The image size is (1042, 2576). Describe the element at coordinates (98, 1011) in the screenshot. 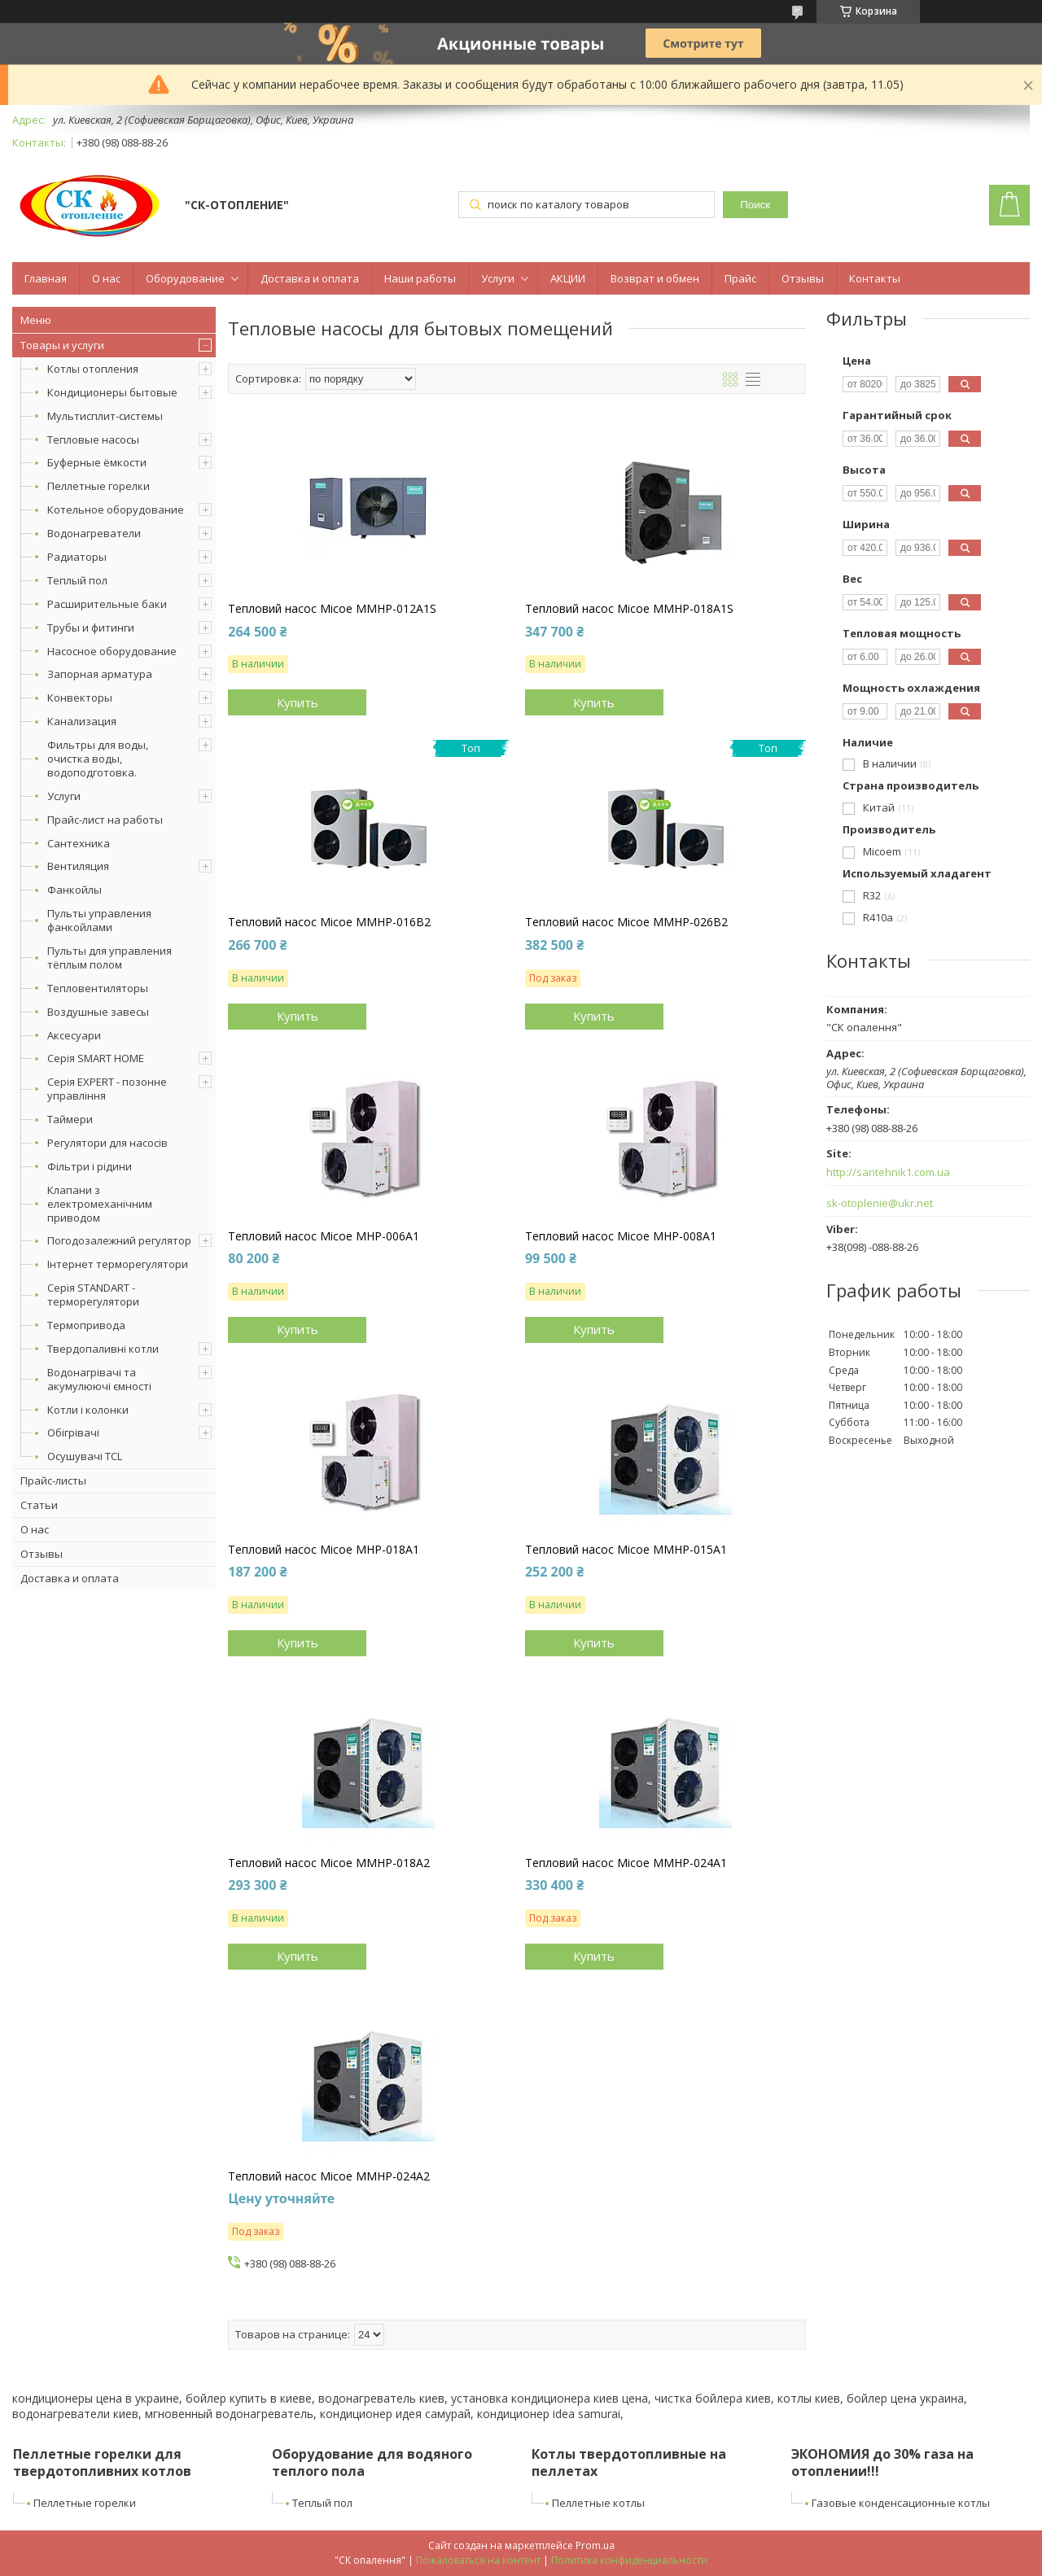

I see `Воздушные завесы` at that location.